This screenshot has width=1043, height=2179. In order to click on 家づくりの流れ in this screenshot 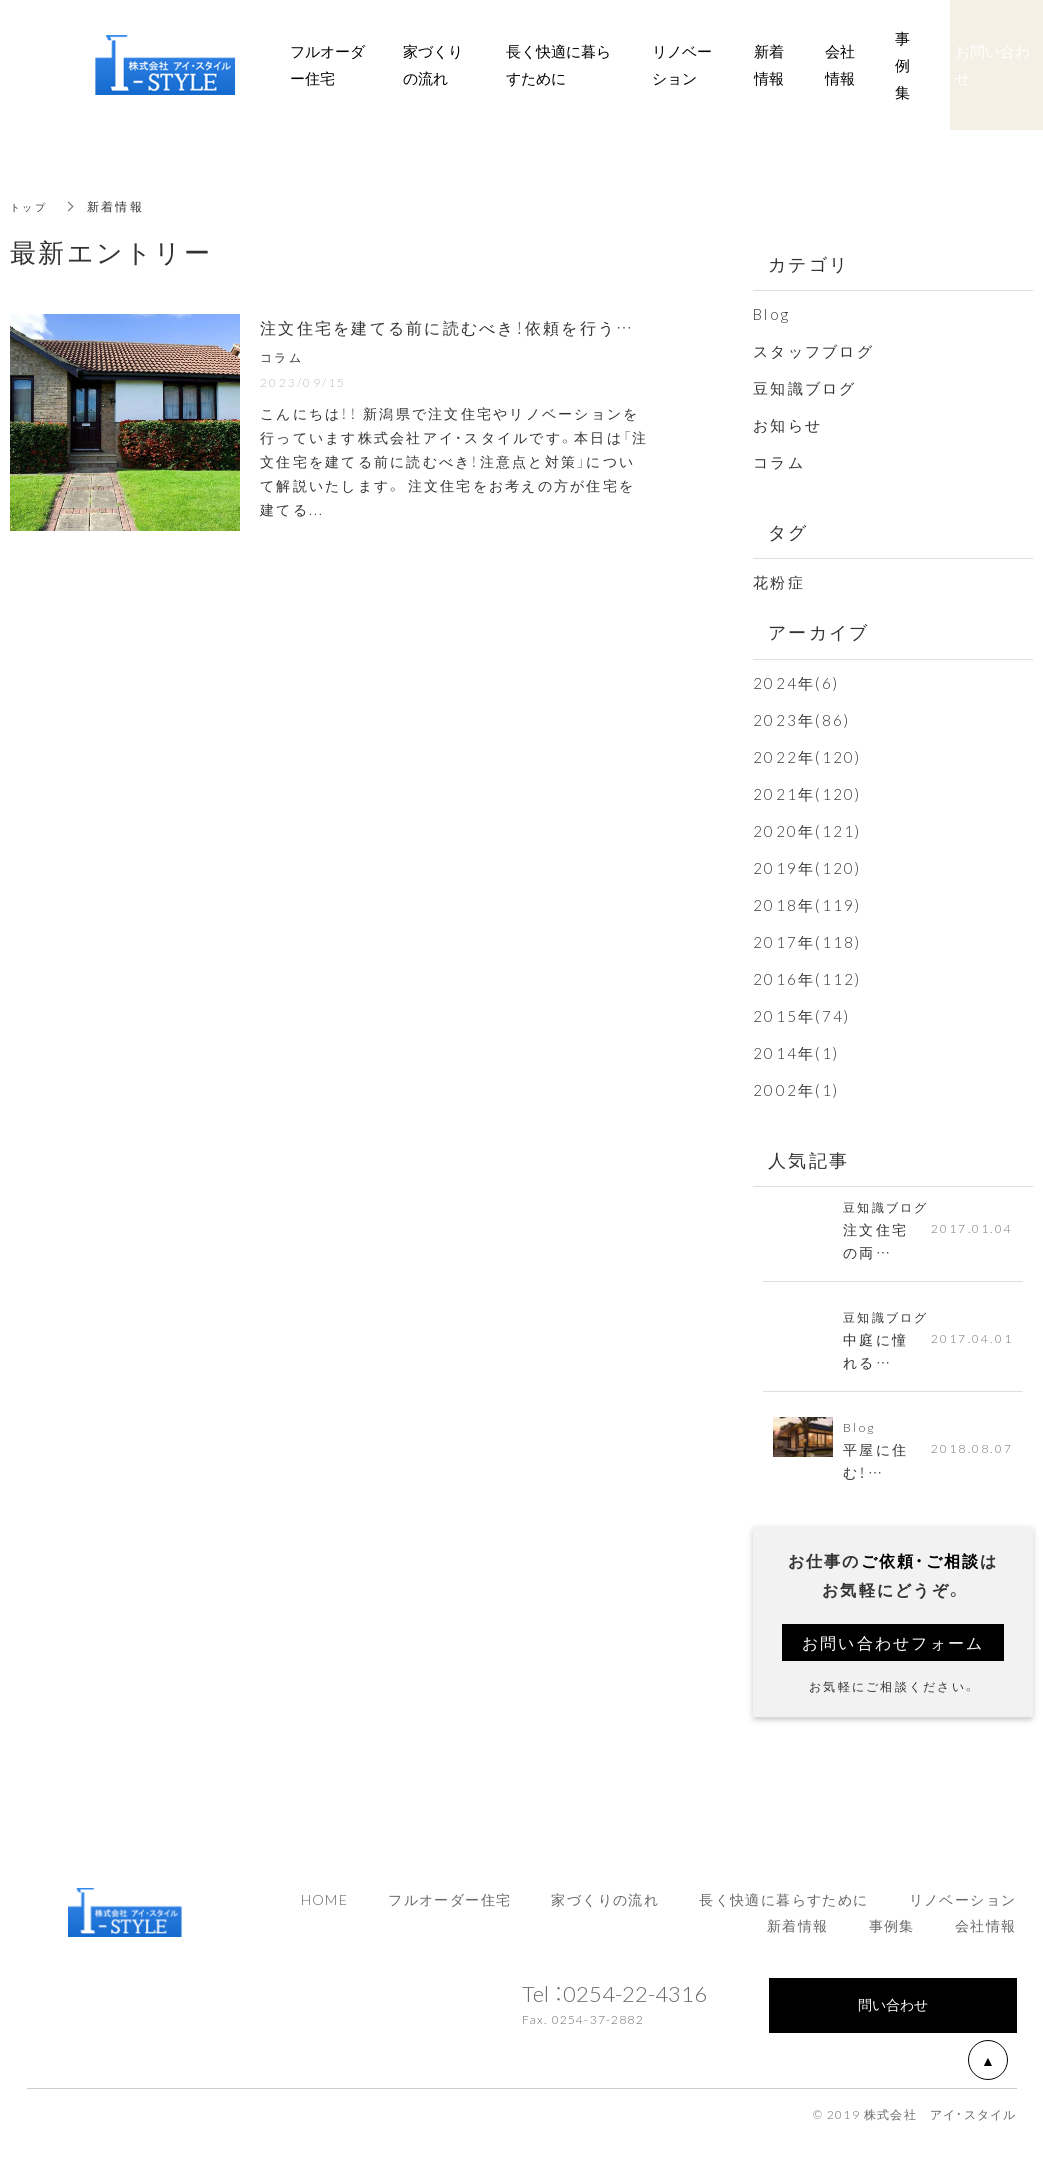, I will do `click(605, 1913)`.